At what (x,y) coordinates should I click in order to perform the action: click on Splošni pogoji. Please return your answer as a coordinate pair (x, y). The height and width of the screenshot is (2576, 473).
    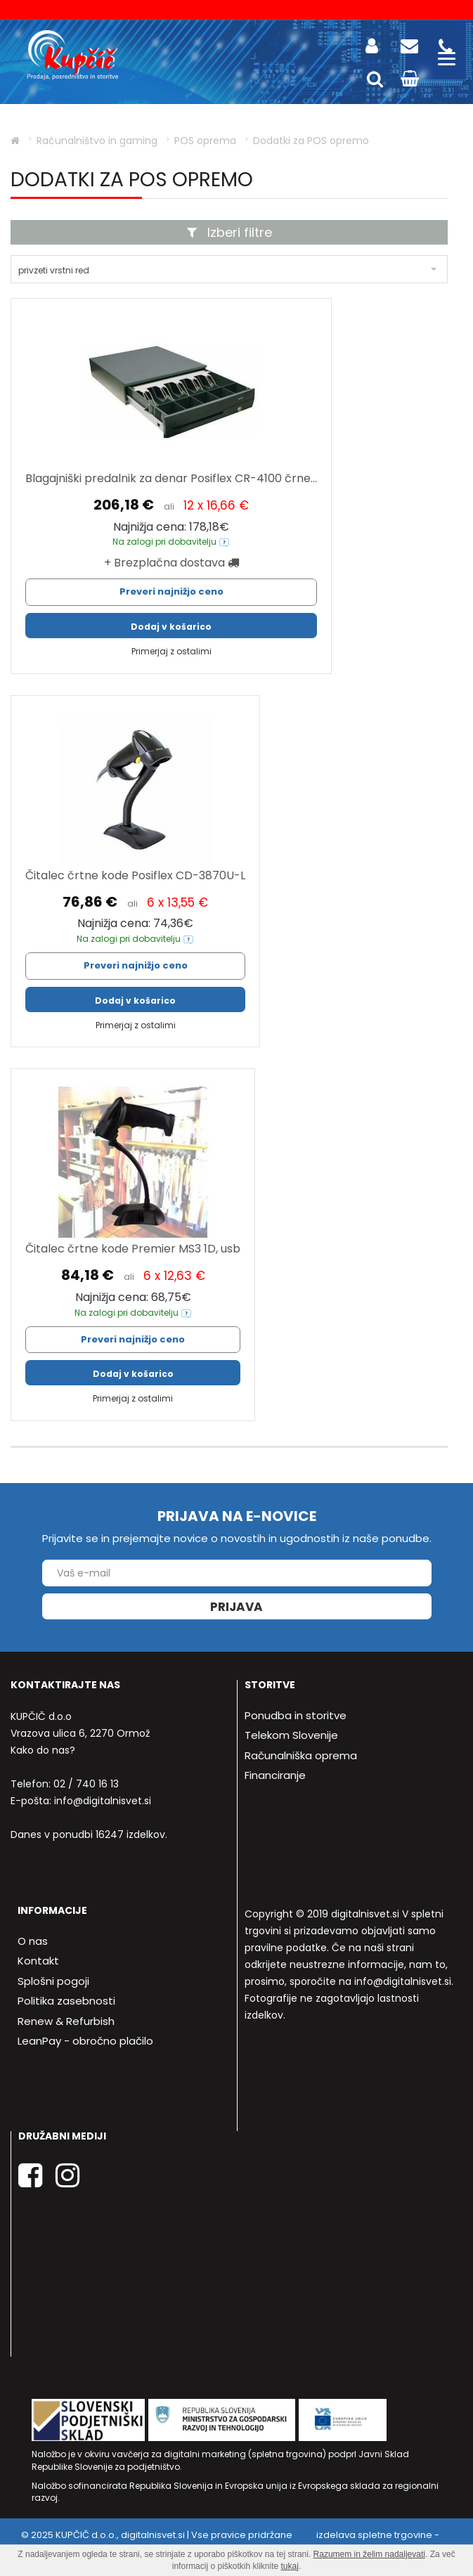
    Looking at the image, I should click on (53, 1981).